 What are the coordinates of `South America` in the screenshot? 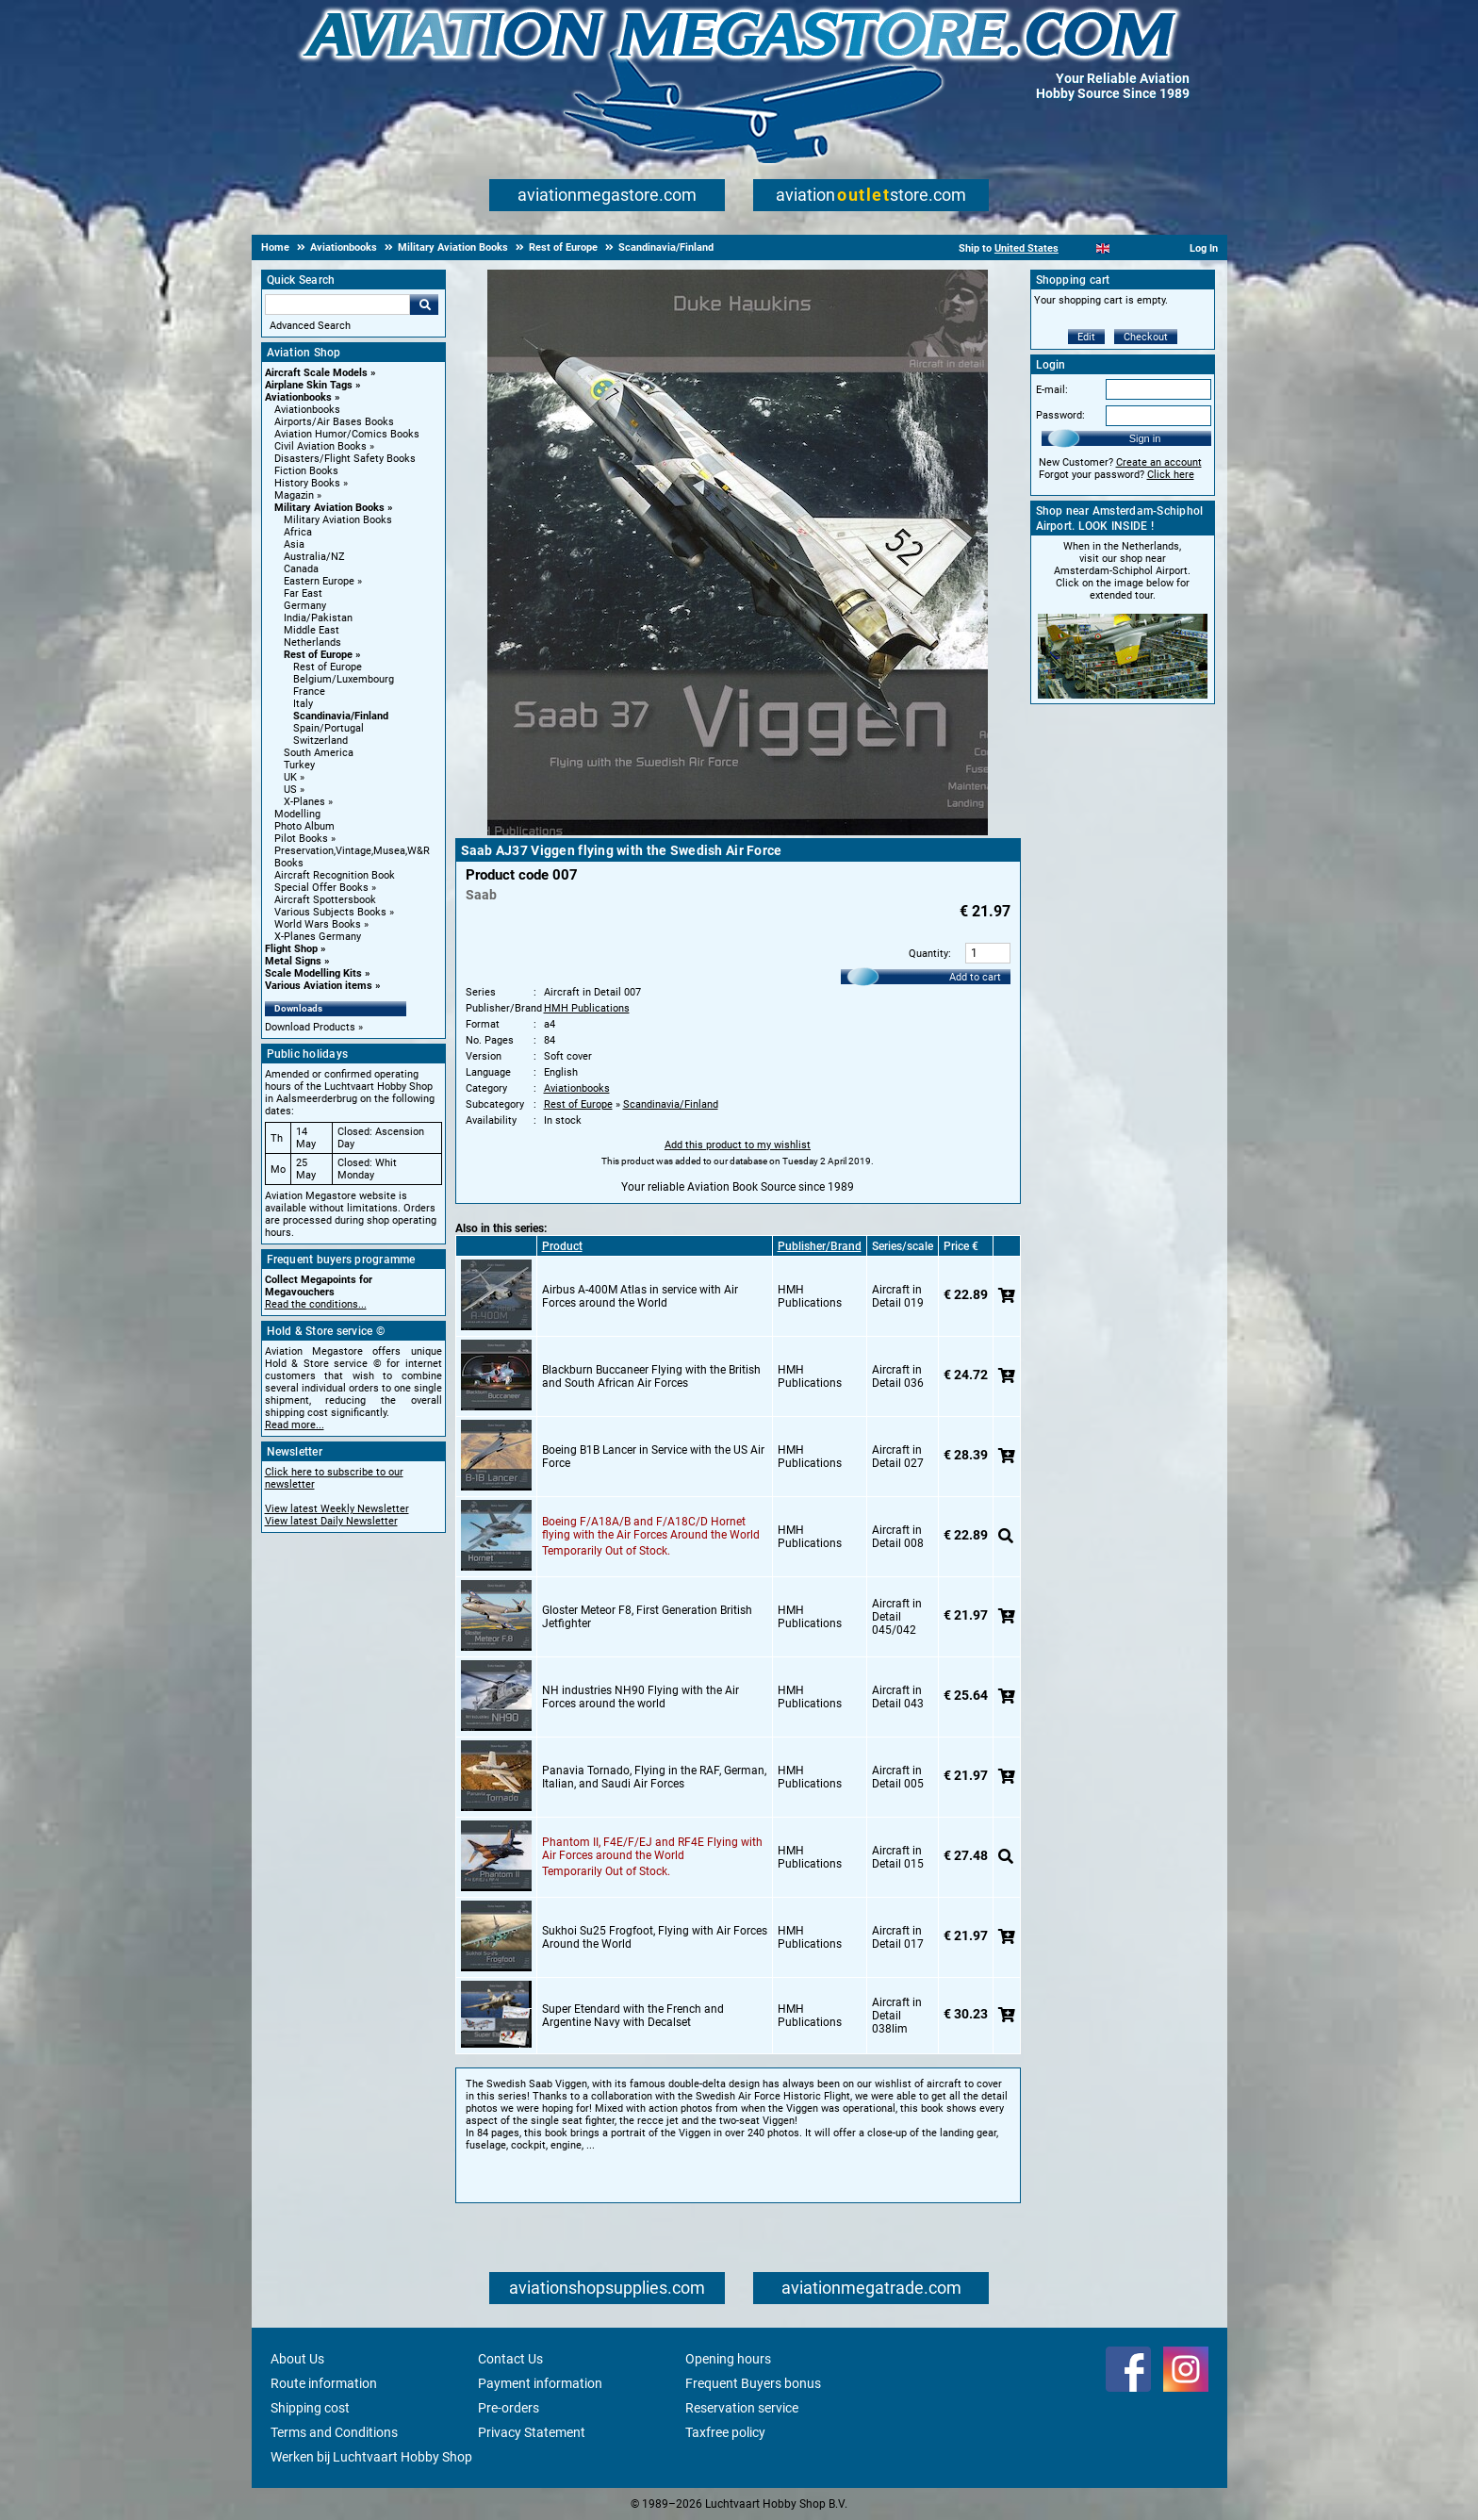 It's located at (318, 753).